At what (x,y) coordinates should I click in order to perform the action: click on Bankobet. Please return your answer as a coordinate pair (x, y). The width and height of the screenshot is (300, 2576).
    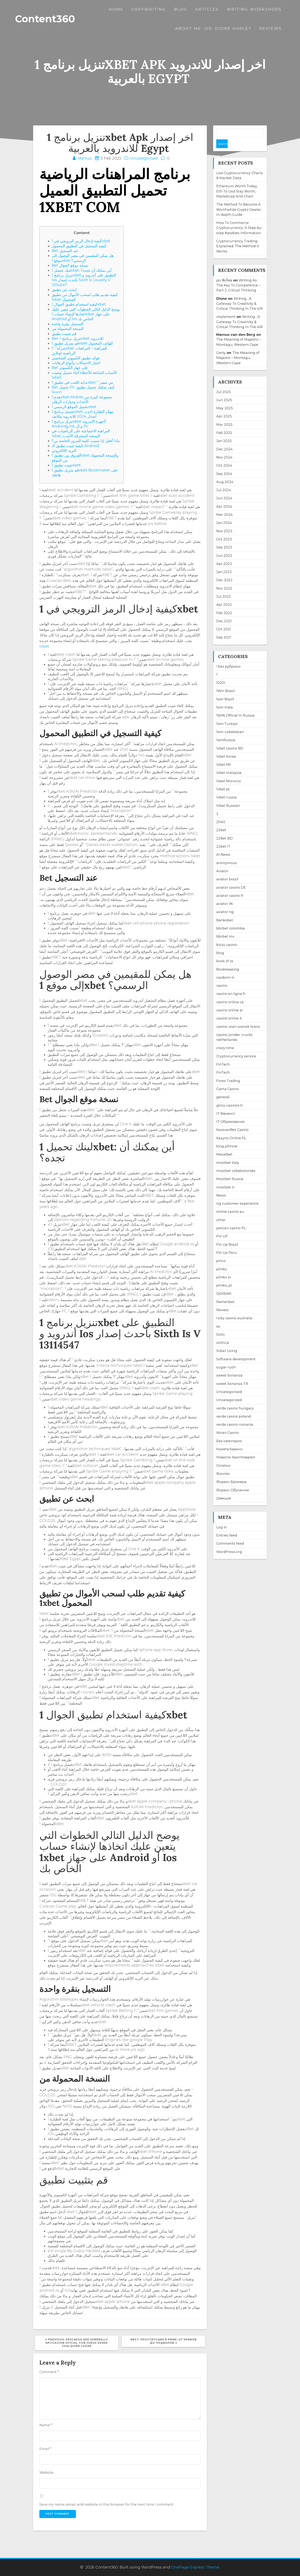
    Looking at the image, I should click on (224, 911).